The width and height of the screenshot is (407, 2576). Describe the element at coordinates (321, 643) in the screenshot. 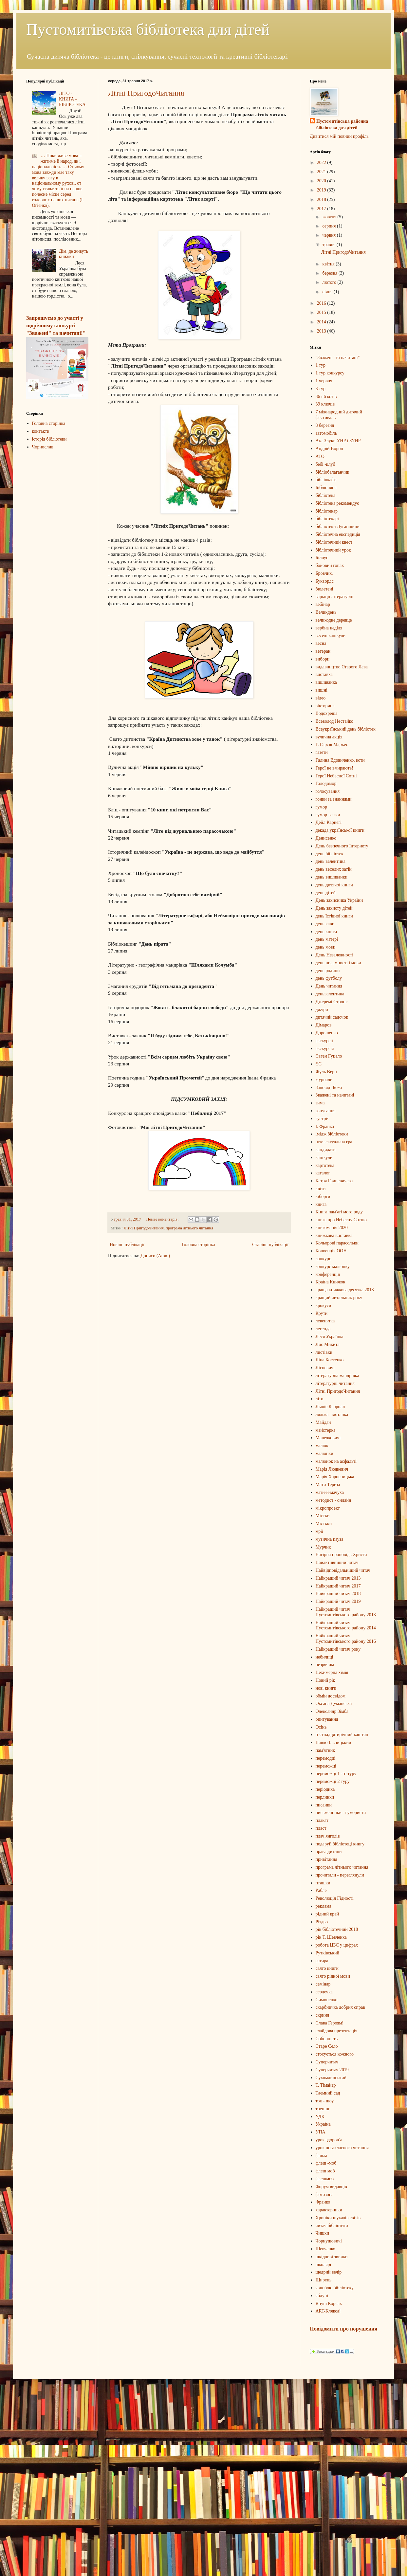

I see `весна` at that location.